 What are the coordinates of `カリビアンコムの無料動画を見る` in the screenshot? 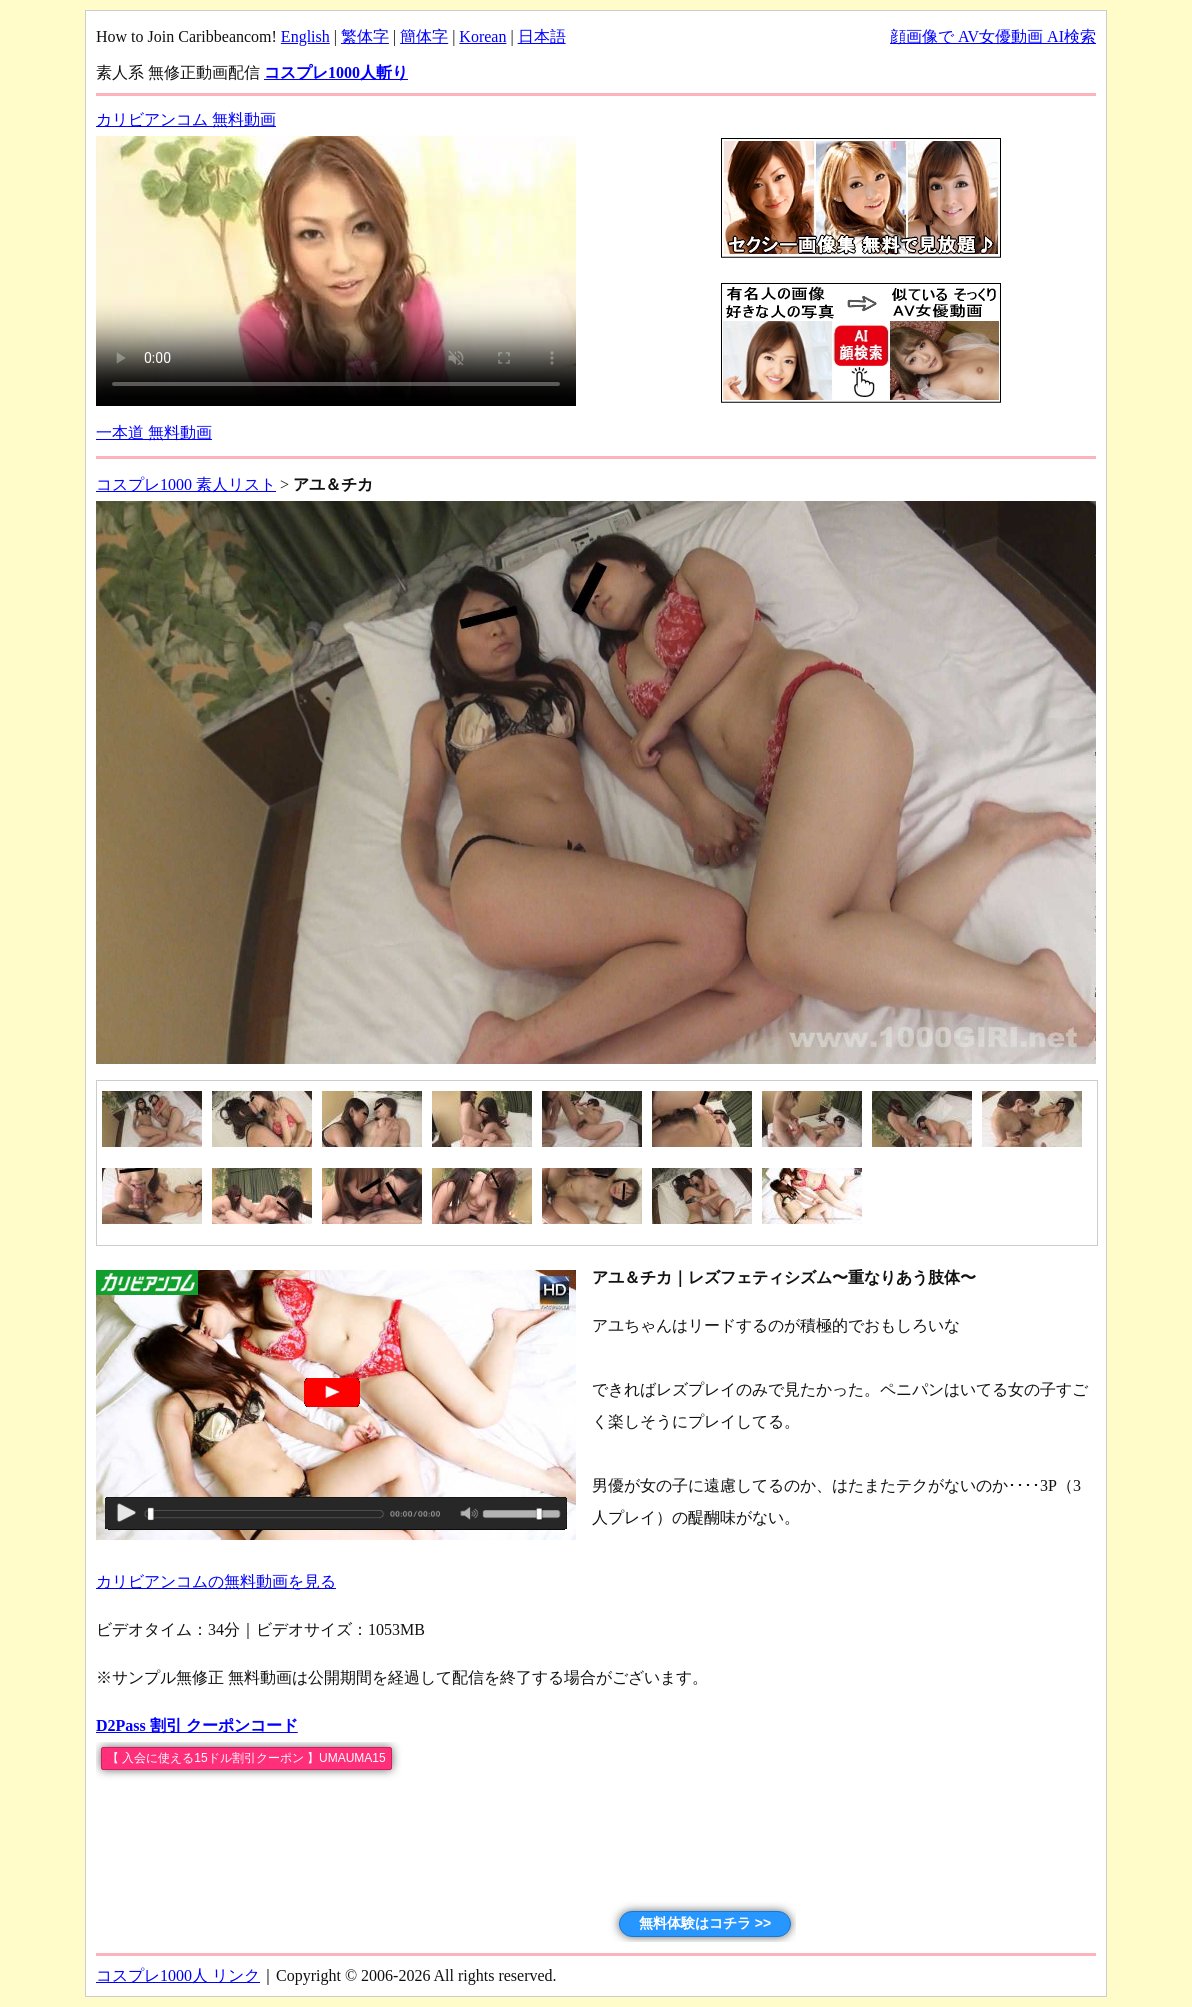 It's located at (216, 1581).